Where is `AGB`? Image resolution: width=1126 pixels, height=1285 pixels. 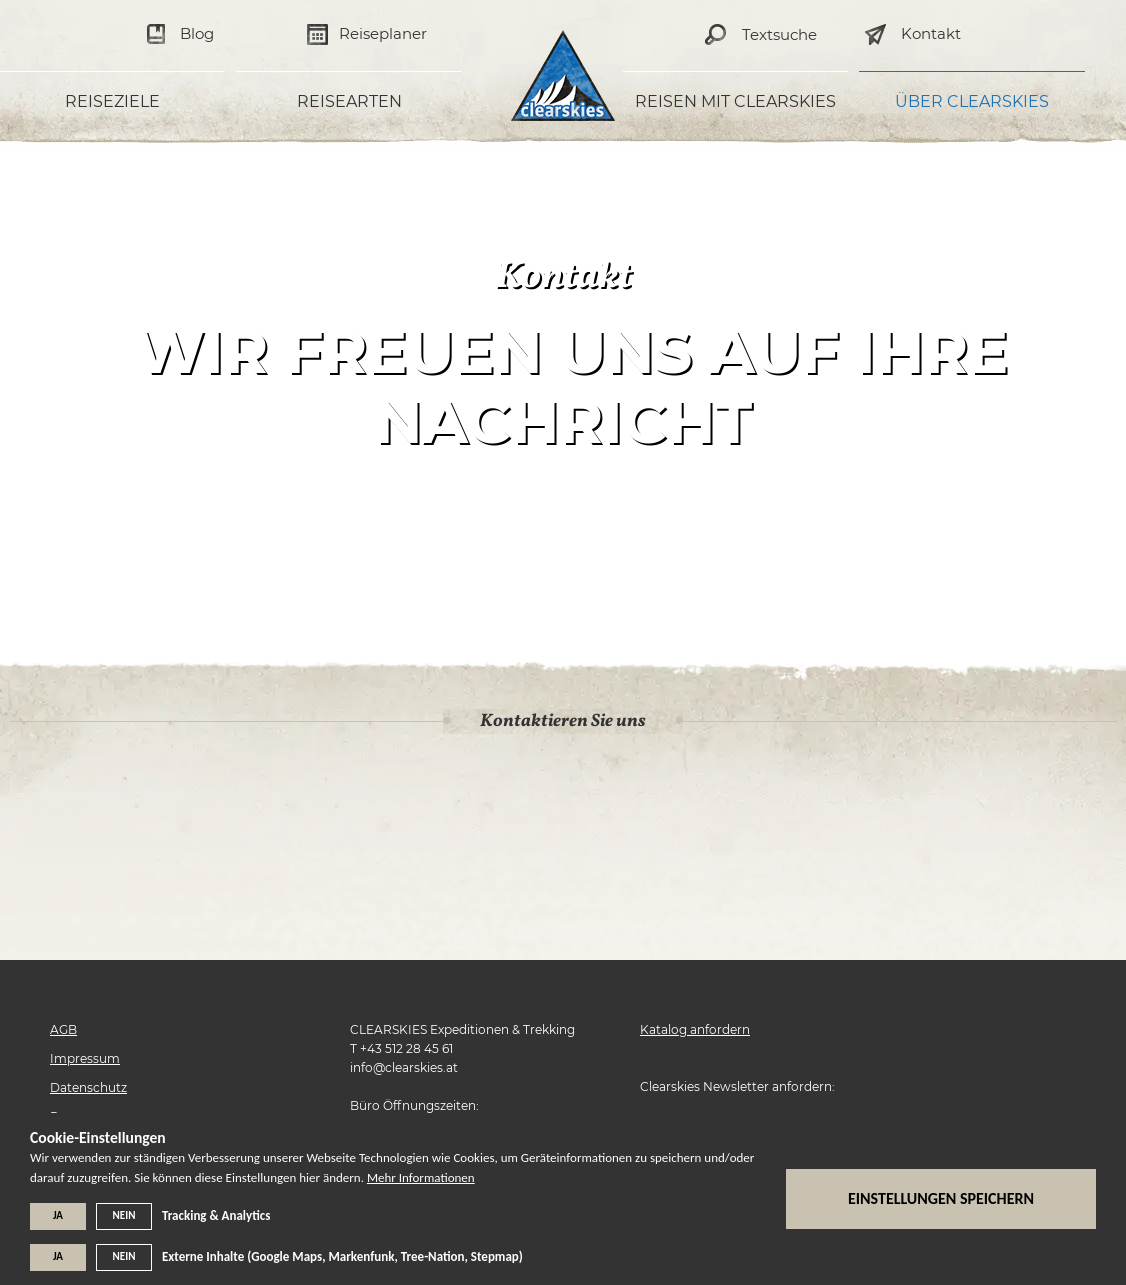
AGB is located at coordinates (63, 1029).